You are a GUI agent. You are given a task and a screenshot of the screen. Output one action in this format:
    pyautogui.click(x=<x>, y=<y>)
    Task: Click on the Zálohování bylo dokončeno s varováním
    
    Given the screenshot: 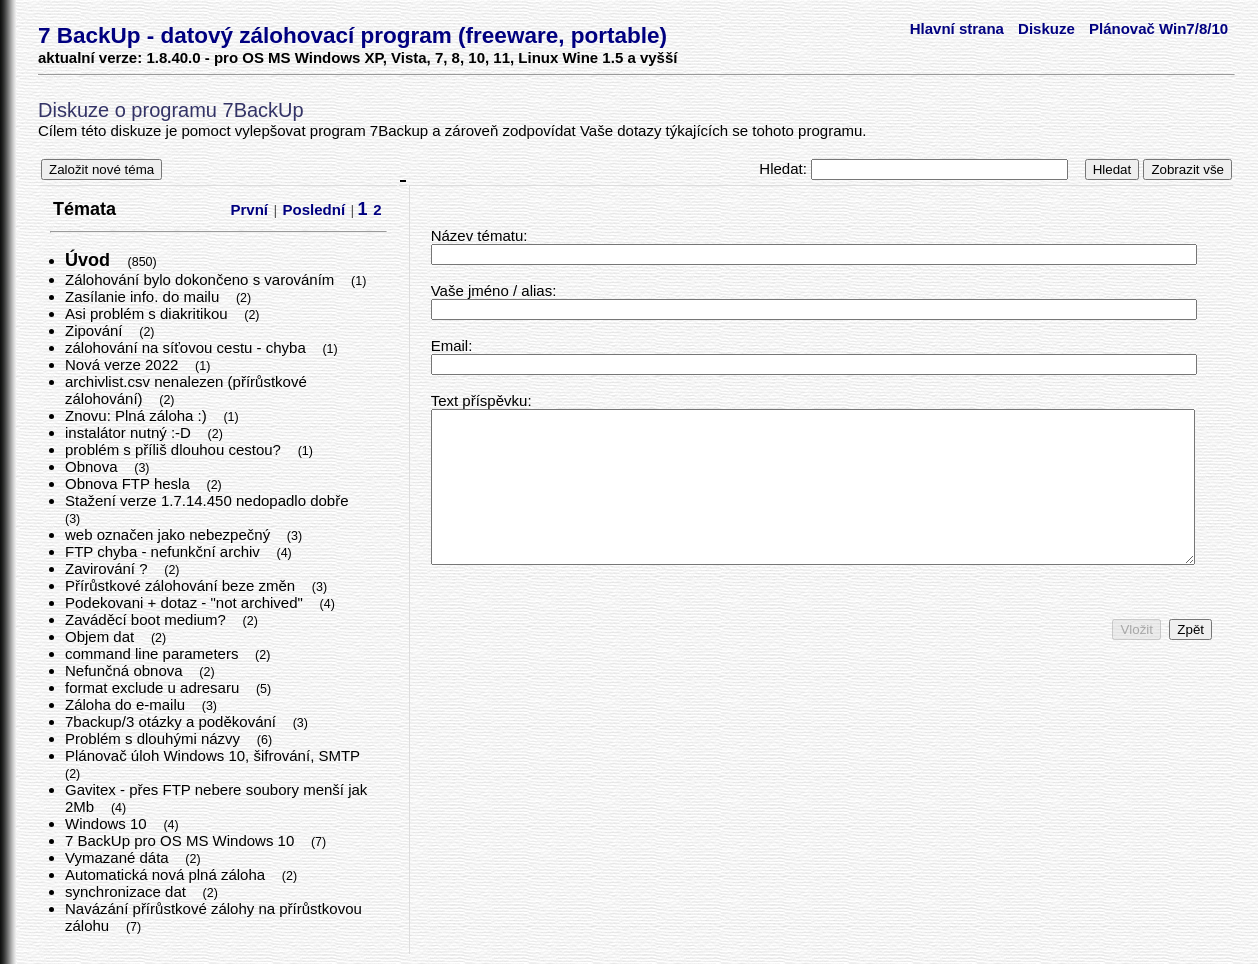 What is the action you would take?
    pyautogui.click(x=202, y=279)
    